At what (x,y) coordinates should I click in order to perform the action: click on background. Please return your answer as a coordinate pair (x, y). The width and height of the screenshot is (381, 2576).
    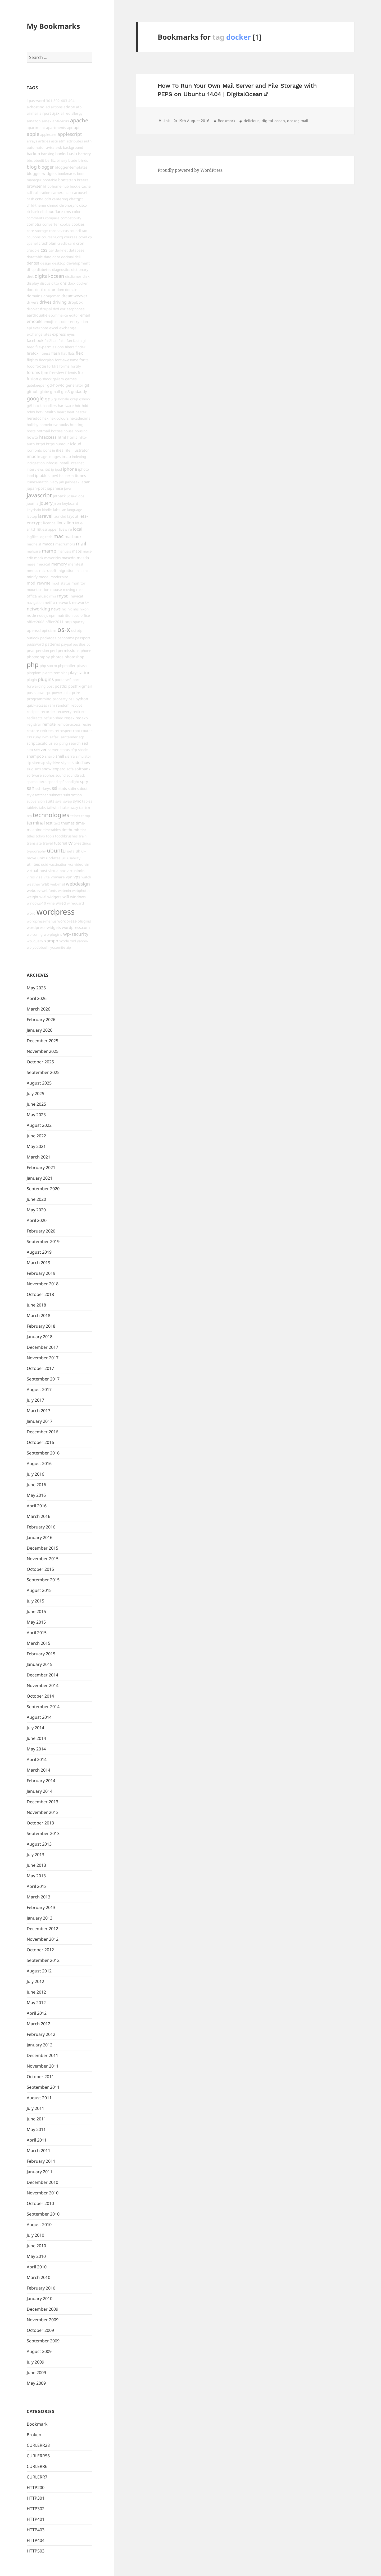
    Looking at the image, I should click on (73, 147).